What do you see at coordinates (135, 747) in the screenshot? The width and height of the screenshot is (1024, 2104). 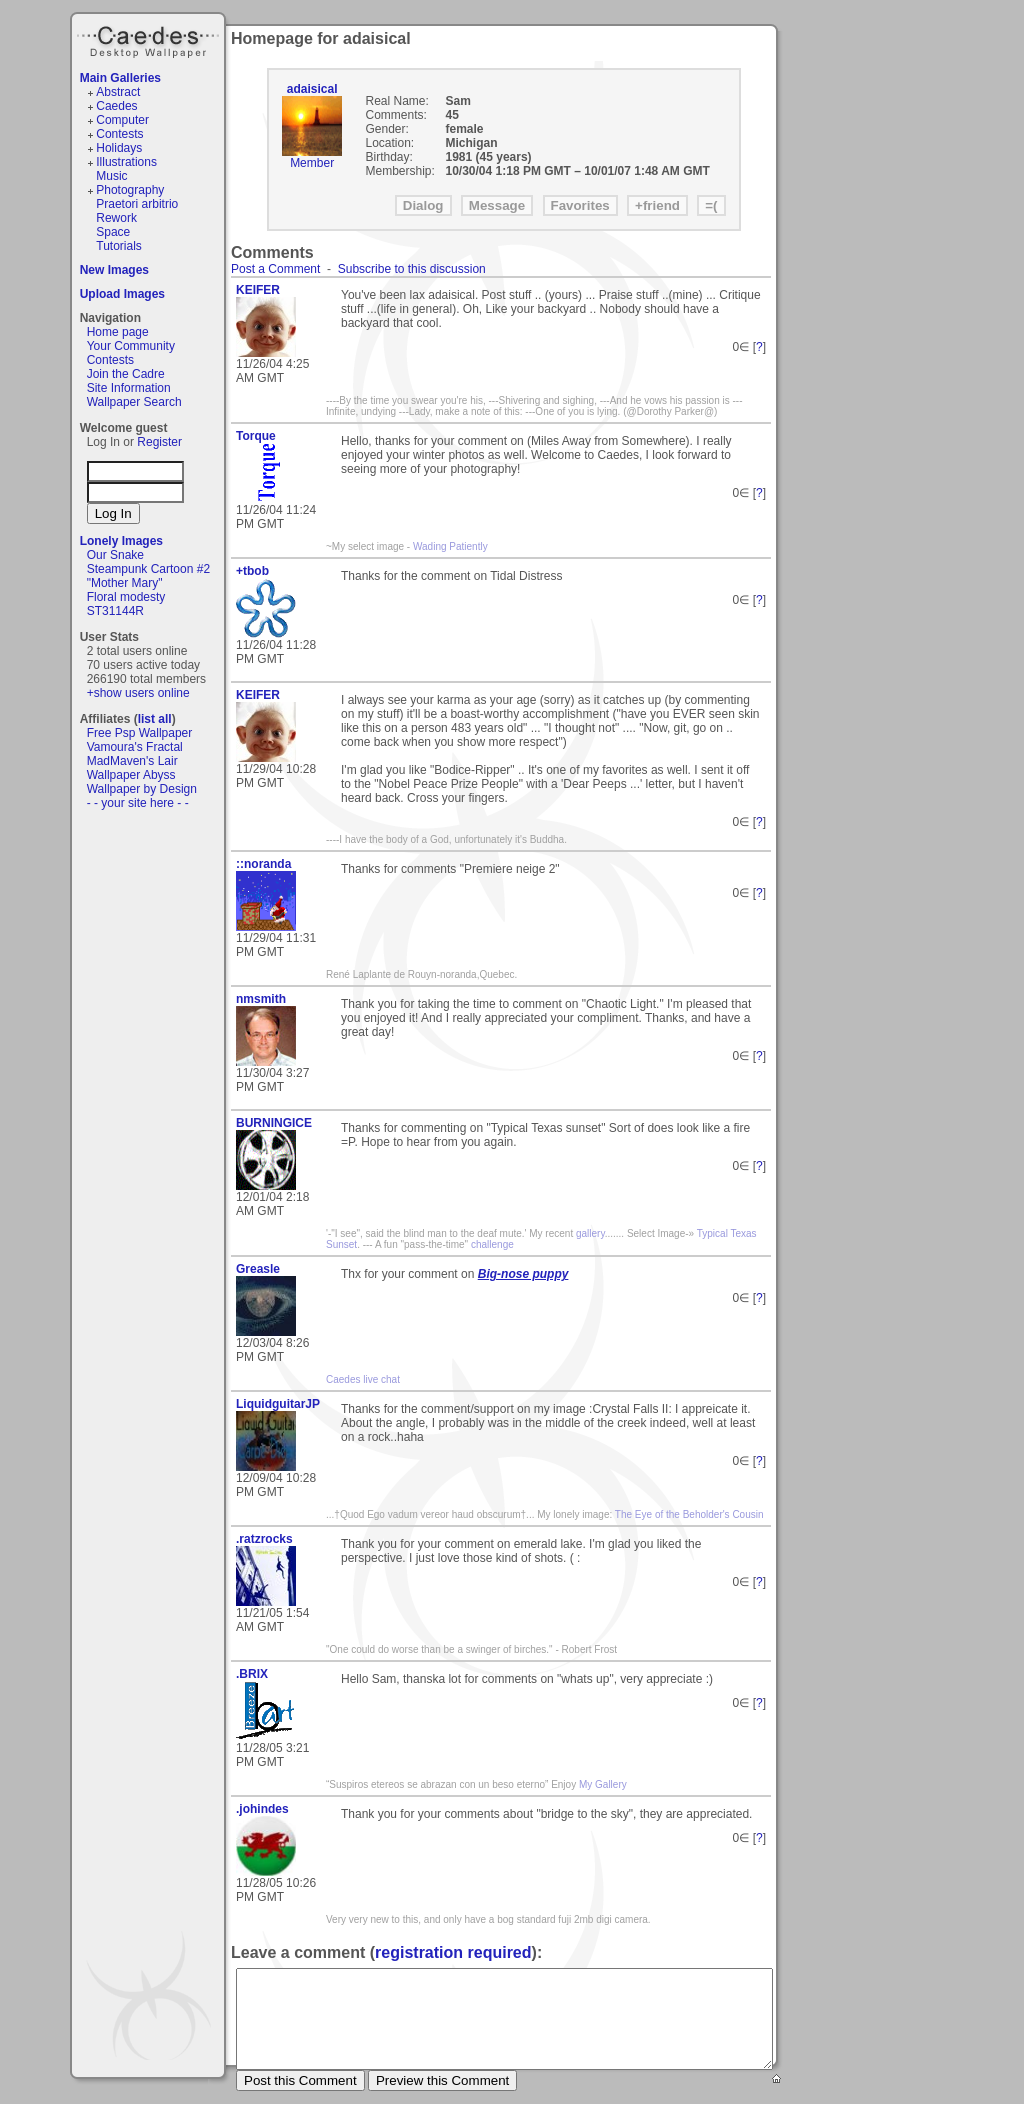 I see `Vamoura's Fractal` at bounding box center [135, 747].